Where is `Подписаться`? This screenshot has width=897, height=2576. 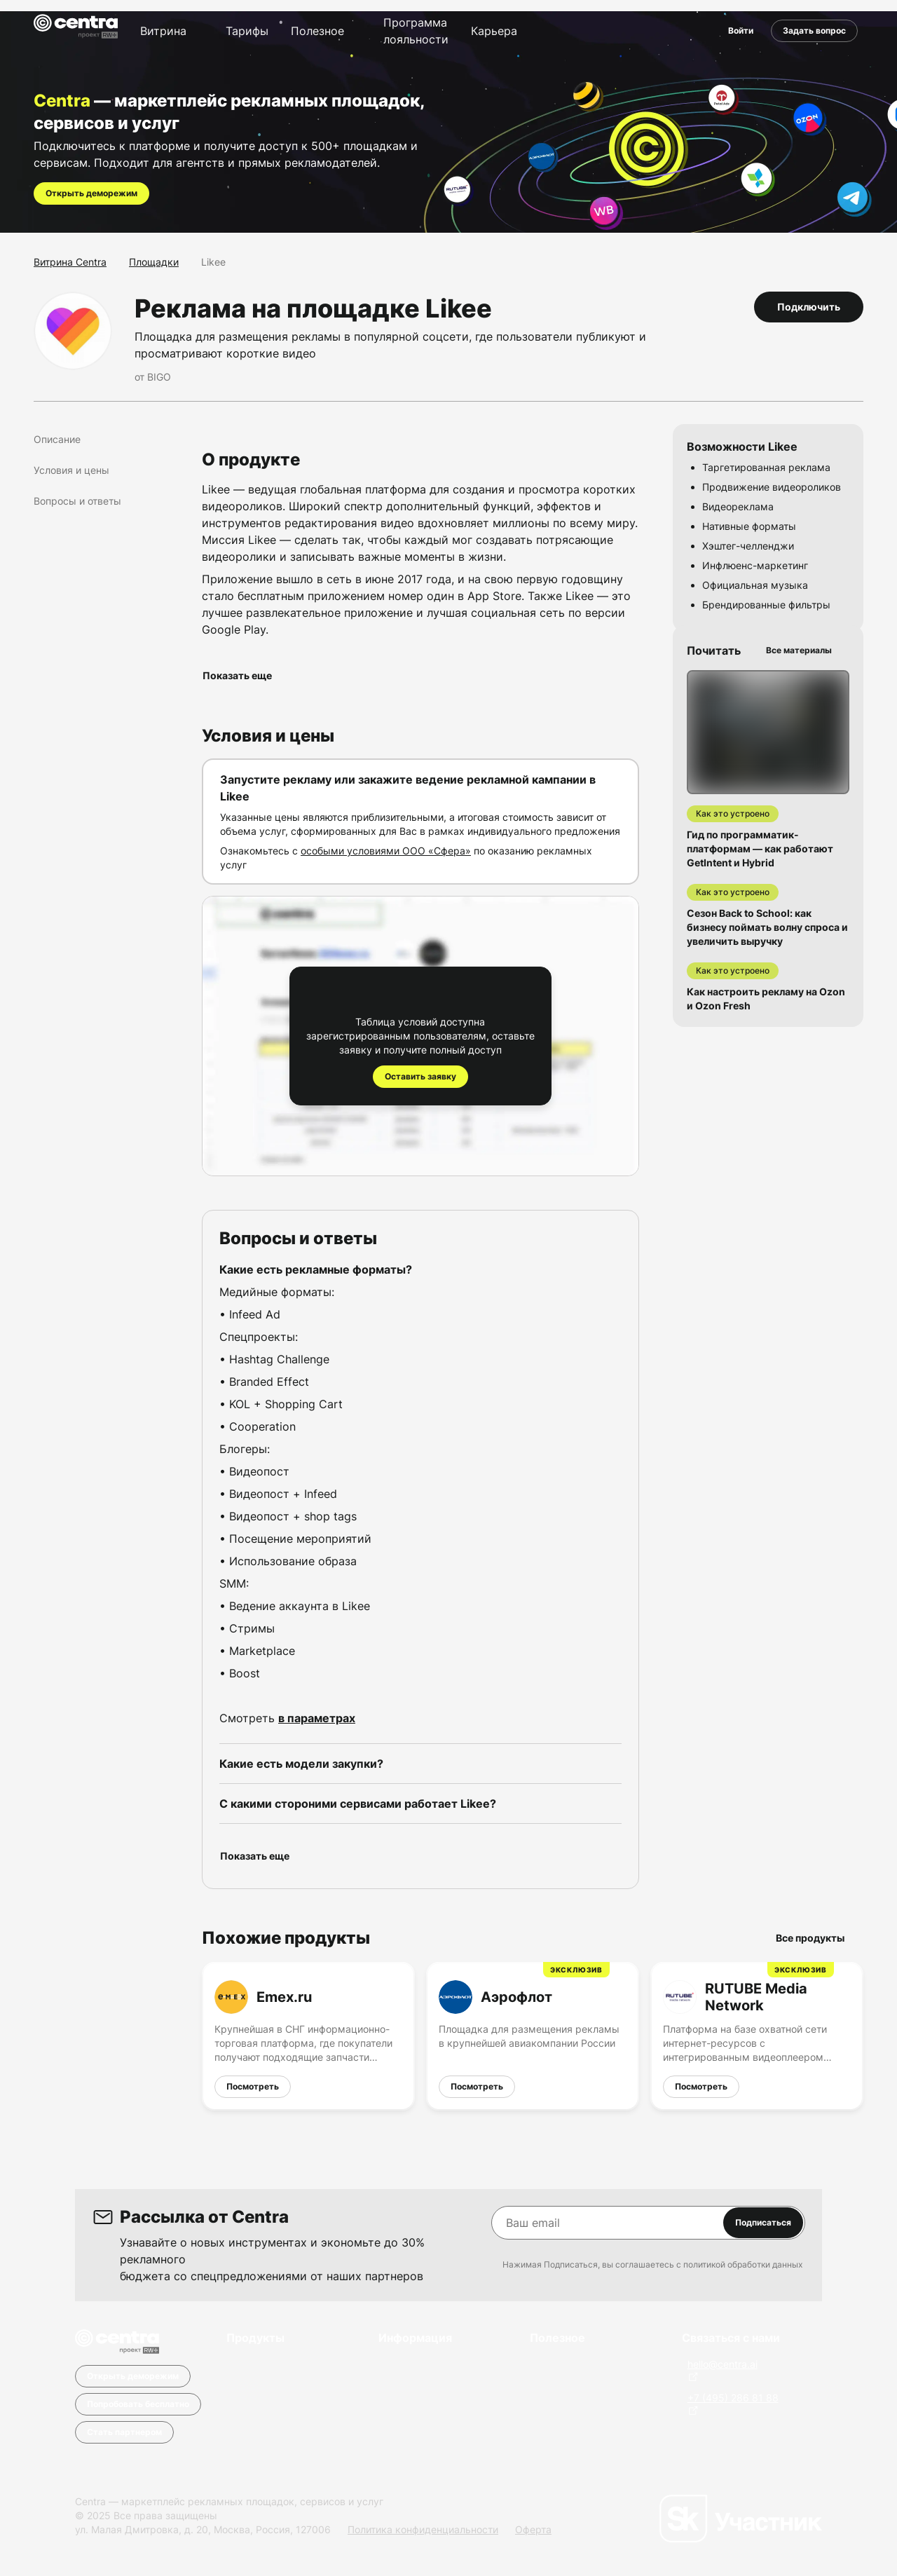 Подписаться is located at coordinates (763, 2222).